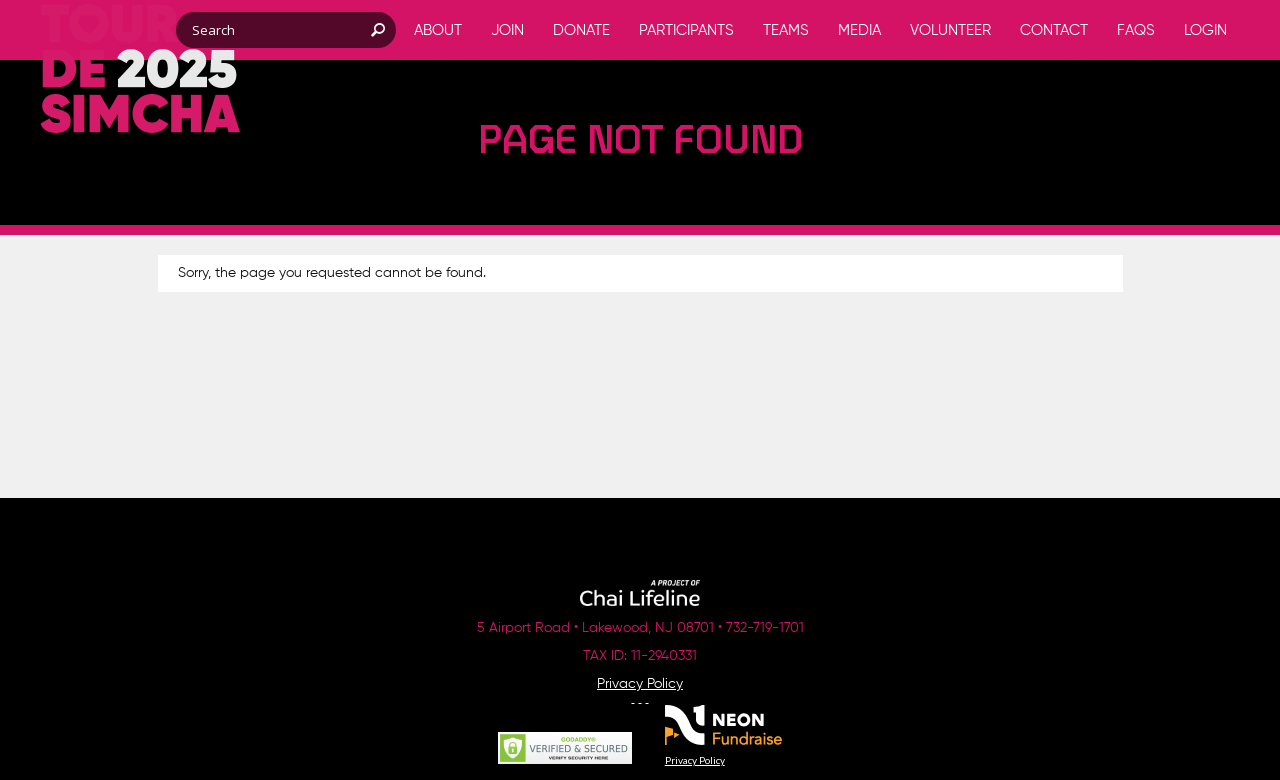 Image resolution: width=1280 pixels, height=780 pixels. I want to click on Login, so click(1205, 30).